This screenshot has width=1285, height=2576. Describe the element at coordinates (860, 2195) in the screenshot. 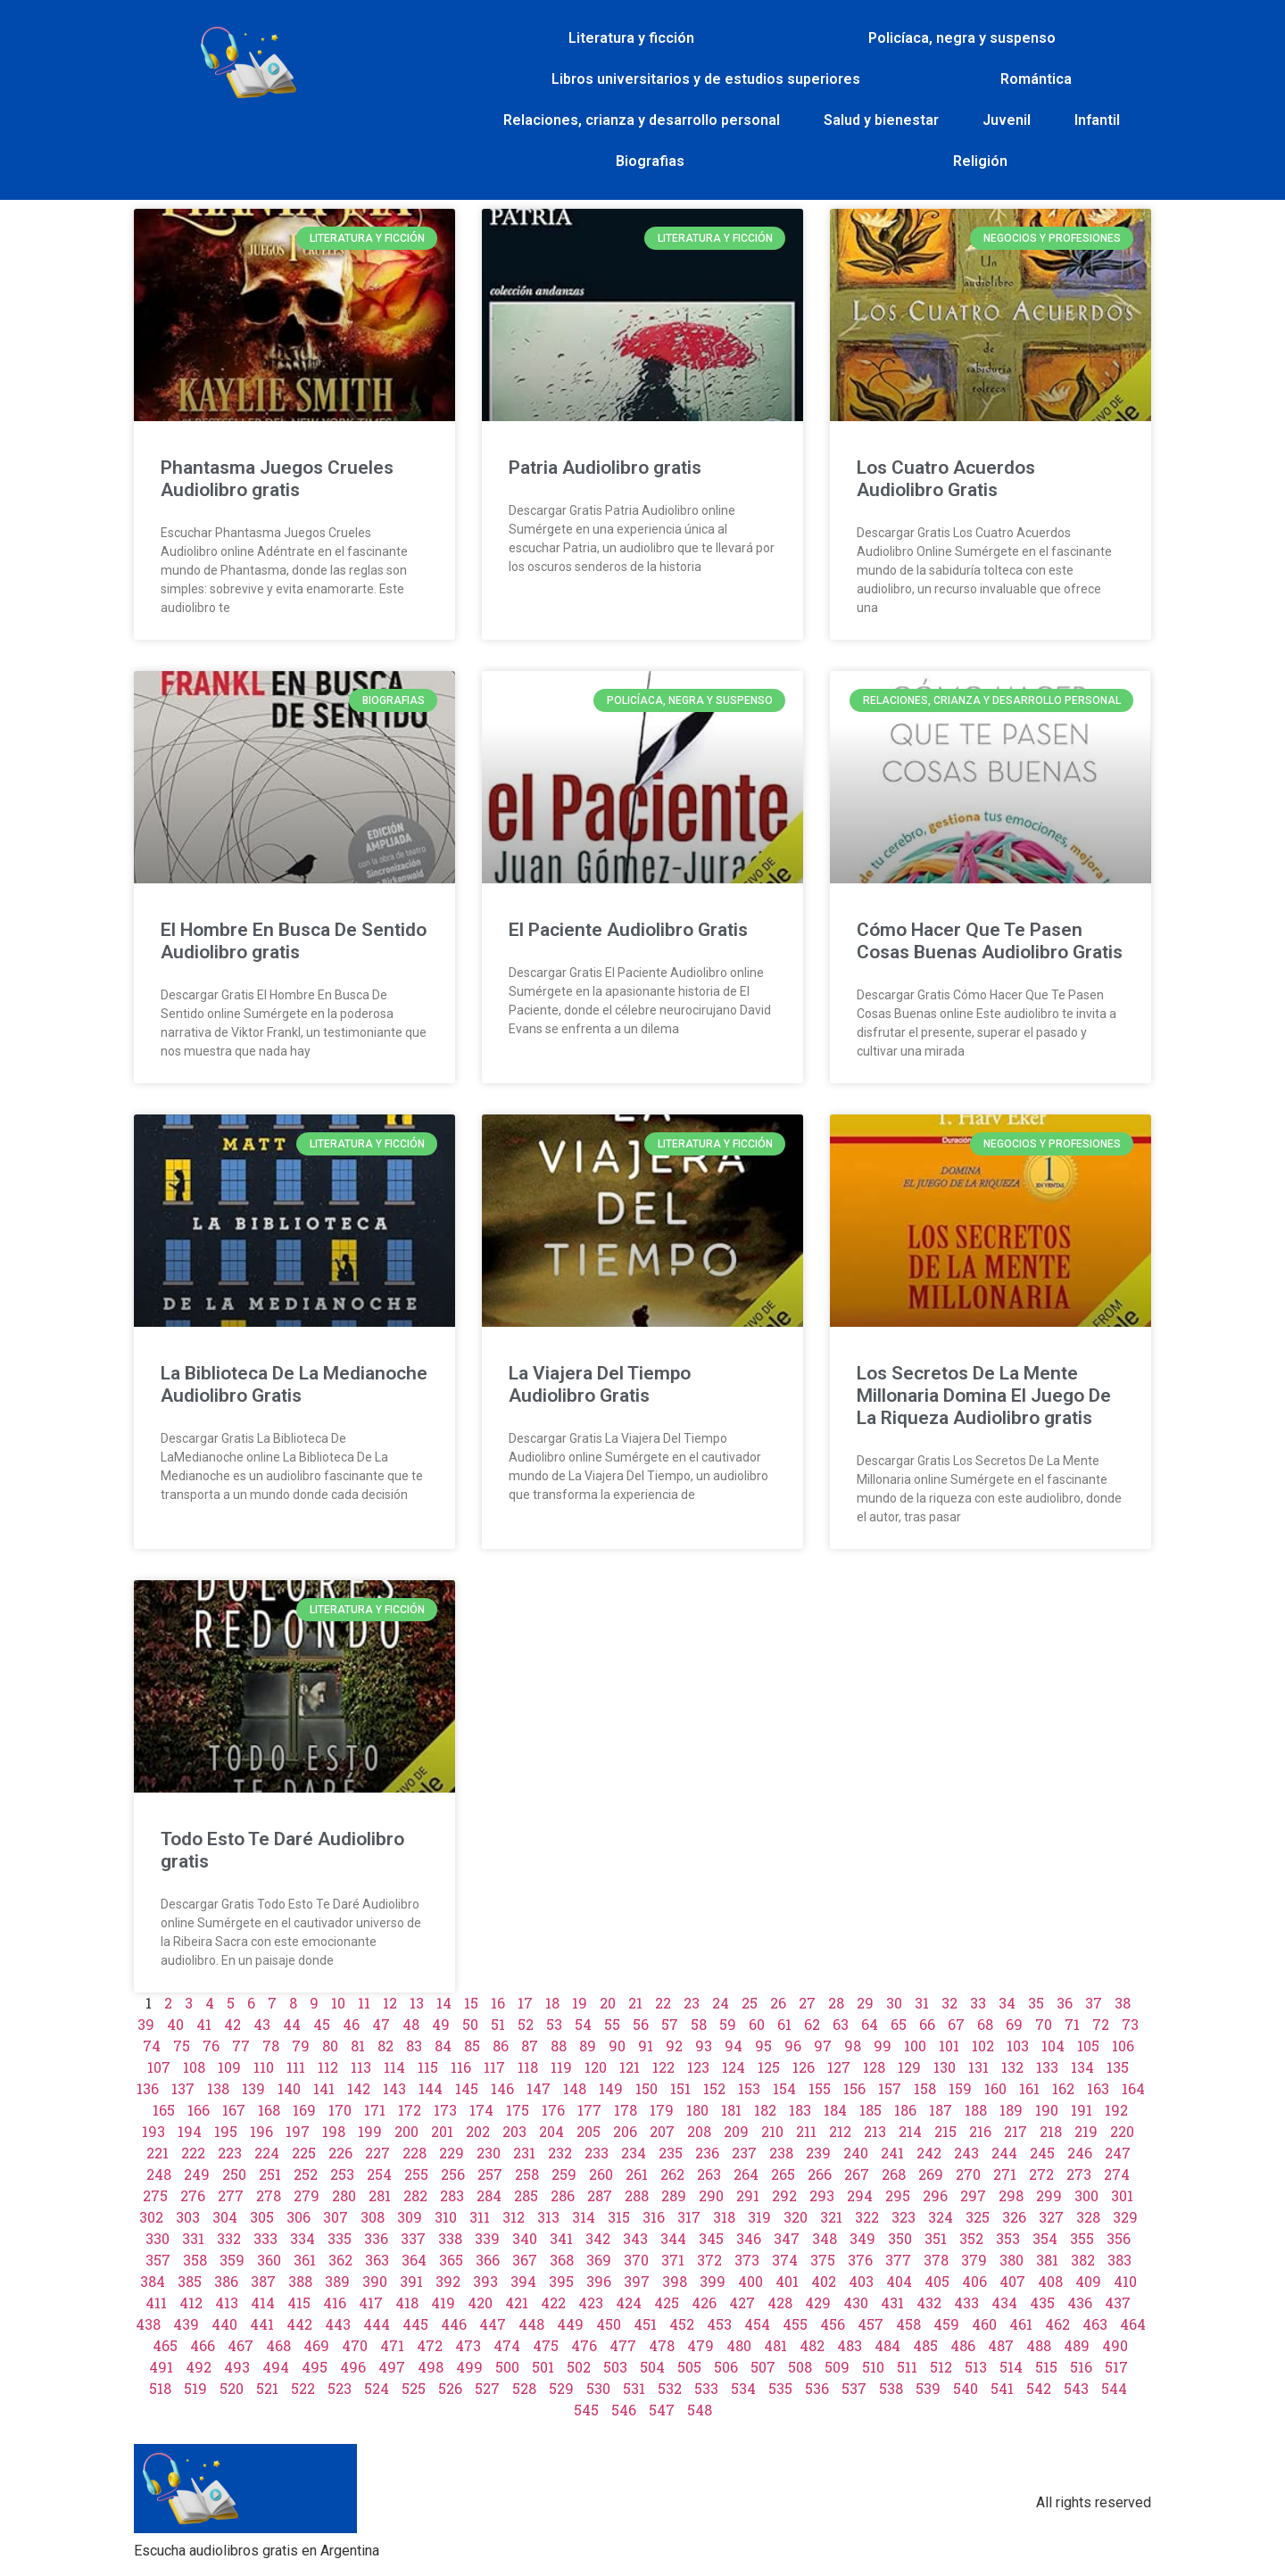

I see `294` at that location.